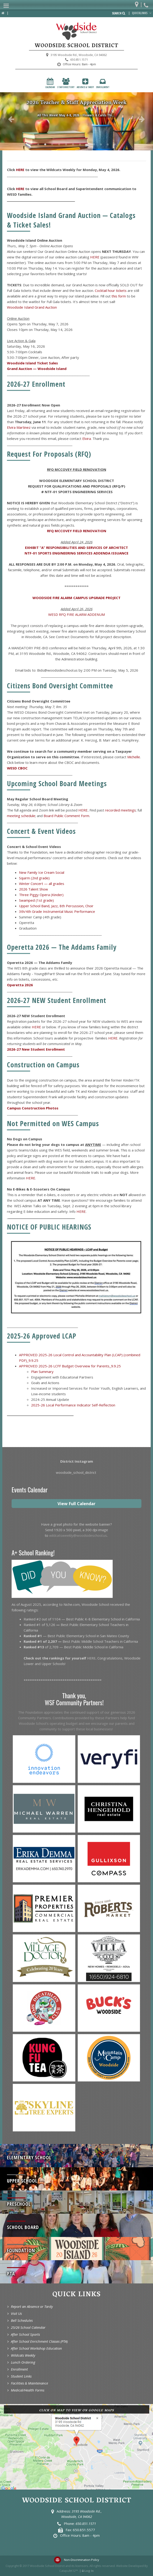  Describe the element at coordinates (76, 121) in the screenshot. I see `[option]` at that location.